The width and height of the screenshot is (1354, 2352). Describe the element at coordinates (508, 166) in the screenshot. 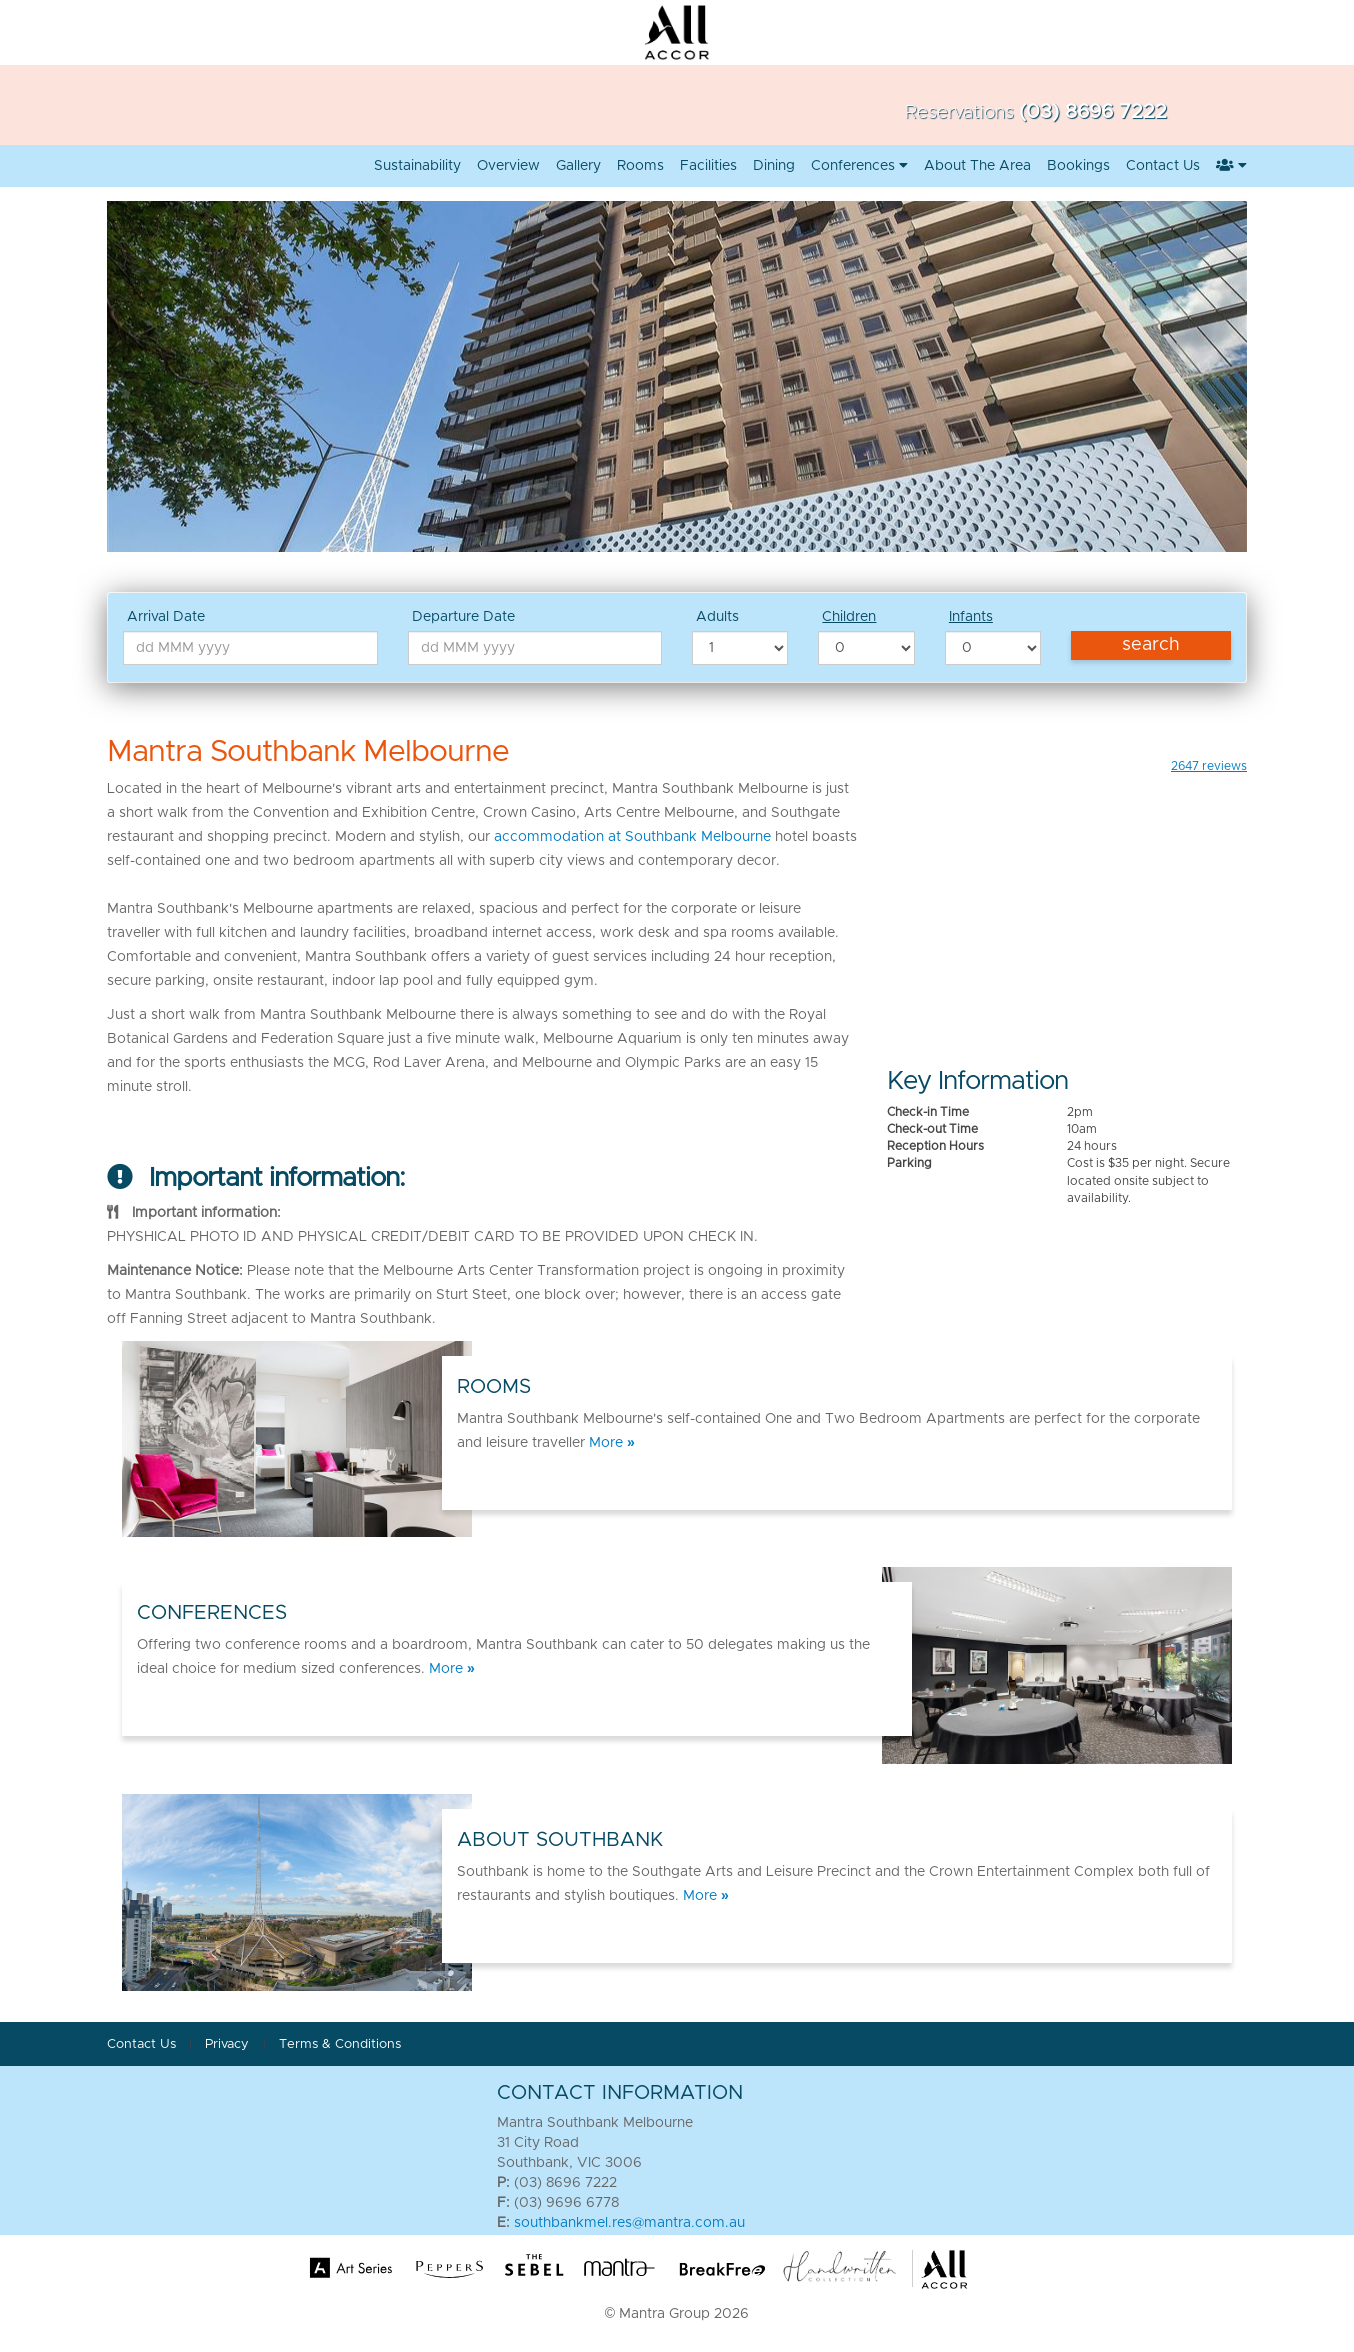

I see `Overview` at that location.